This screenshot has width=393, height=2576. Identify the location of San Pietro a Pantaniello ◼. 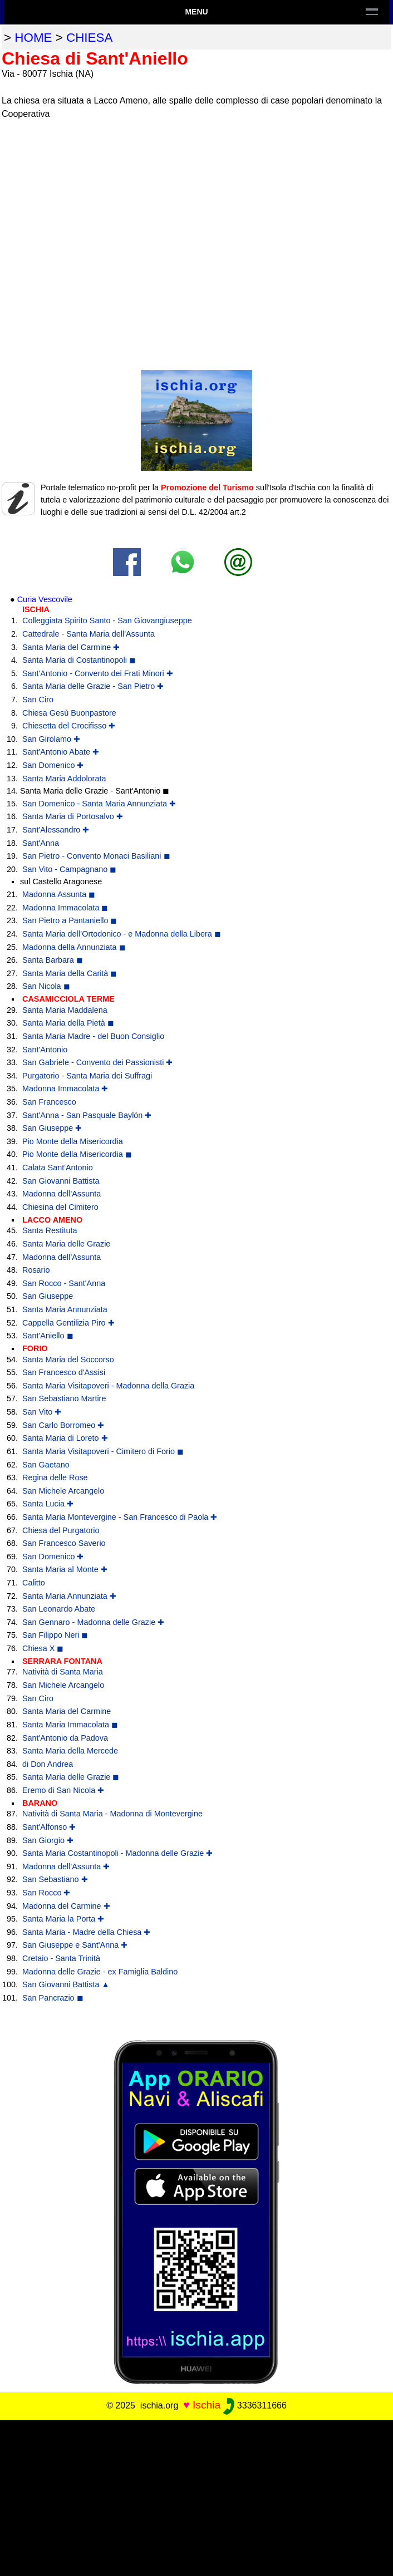
(69, 920).